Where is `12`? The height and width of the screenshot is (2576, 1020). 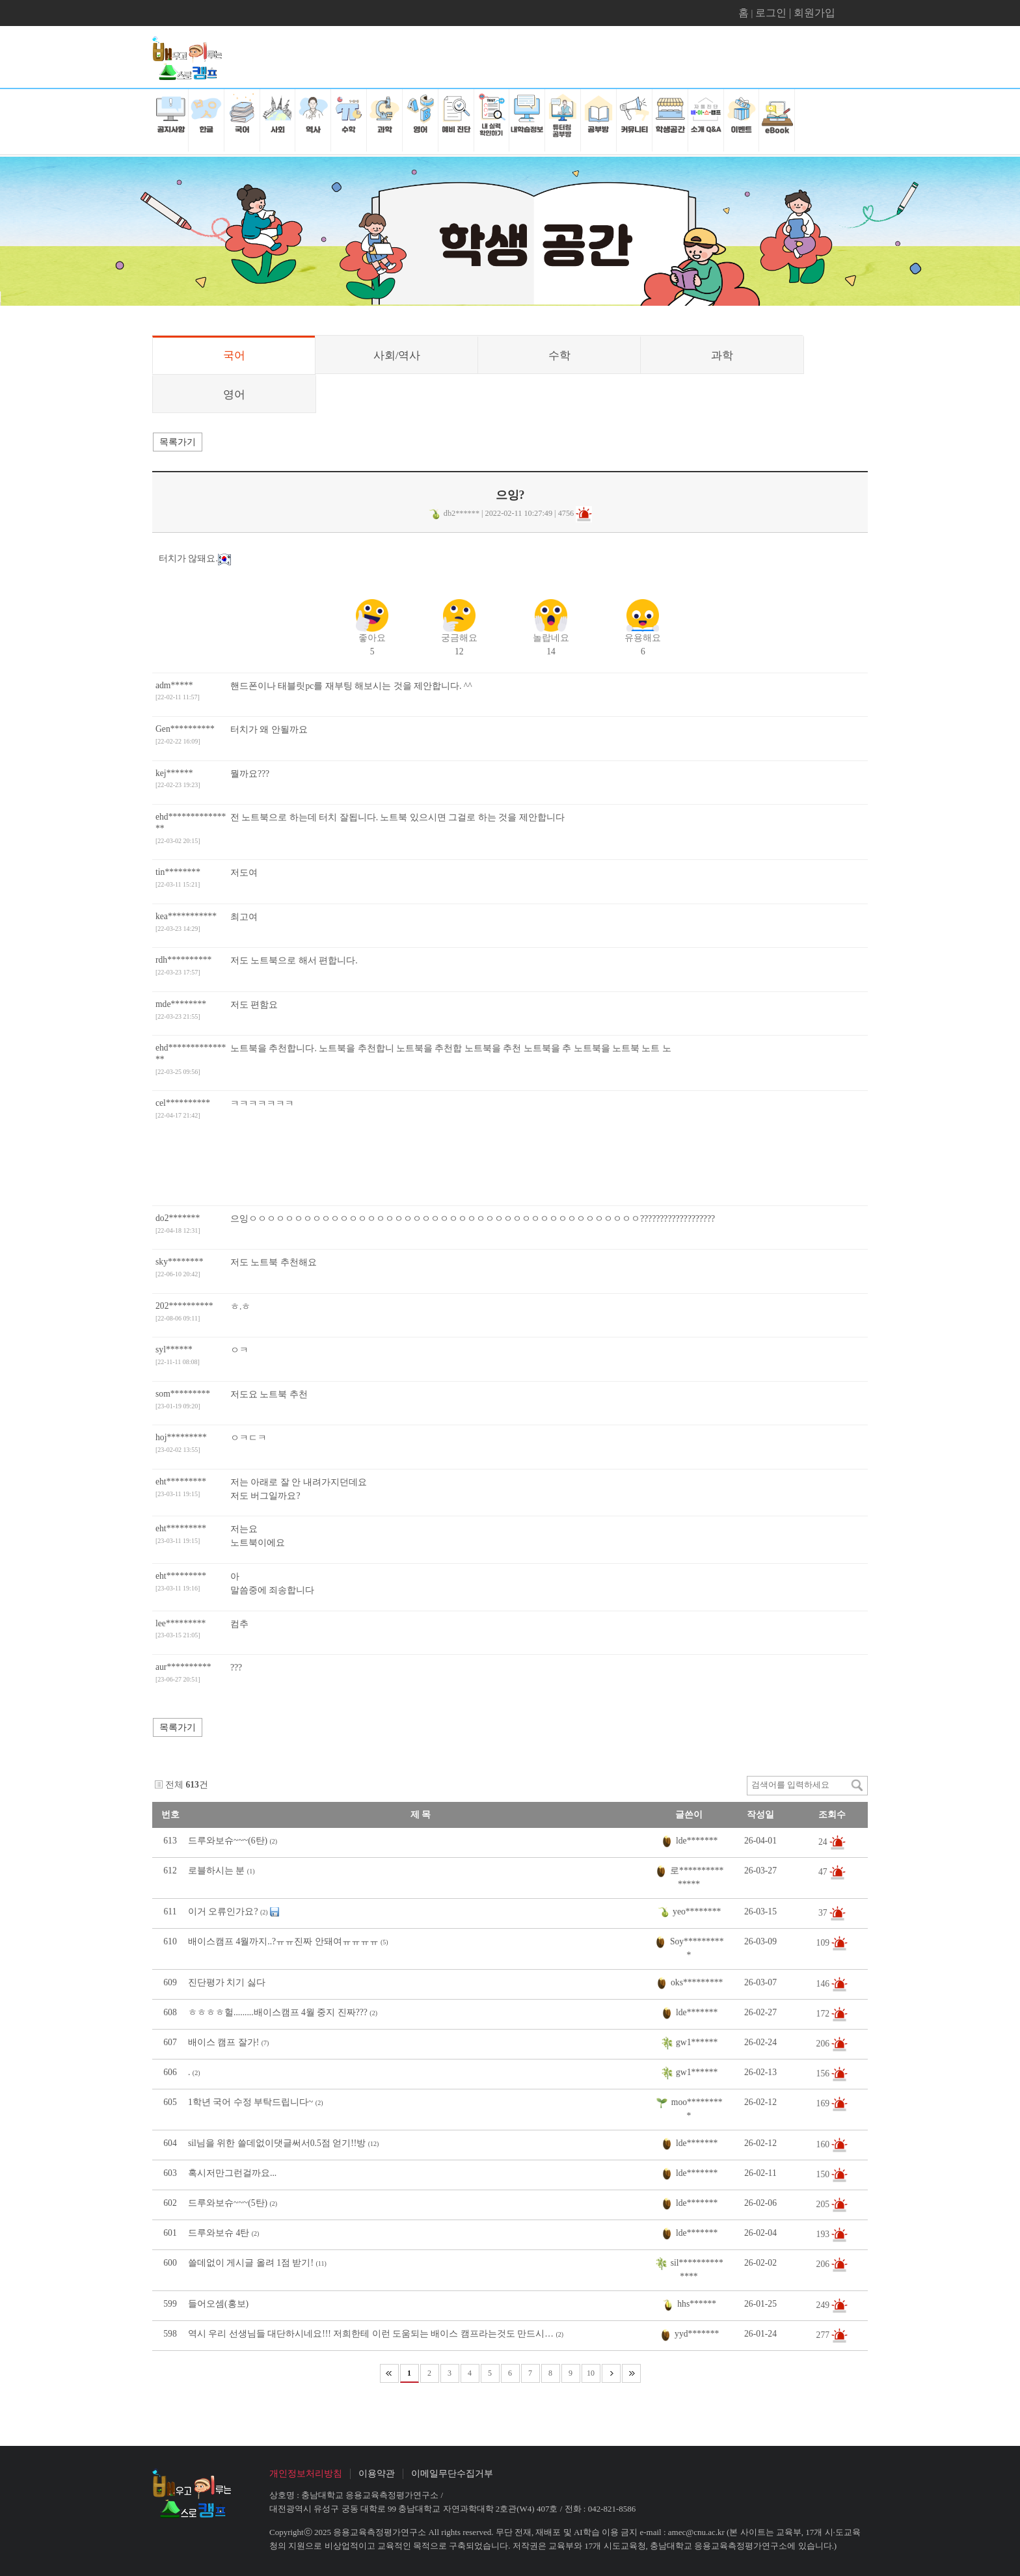 12 is located at coordinates (459, 633).